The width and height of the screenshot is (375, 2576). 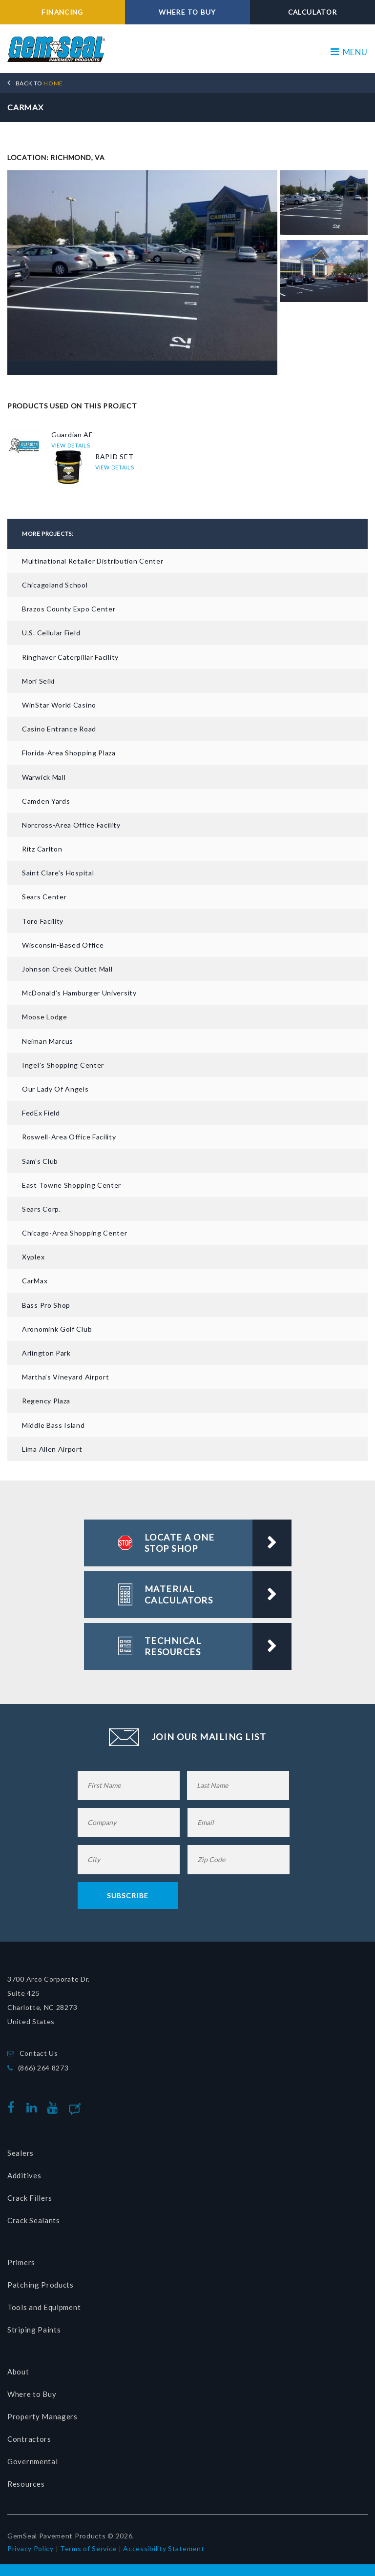 What do you see at coordinates (63, 944) in the screenshot?
I see `Wisconsin-based Office` at bounding box center [63, 944].